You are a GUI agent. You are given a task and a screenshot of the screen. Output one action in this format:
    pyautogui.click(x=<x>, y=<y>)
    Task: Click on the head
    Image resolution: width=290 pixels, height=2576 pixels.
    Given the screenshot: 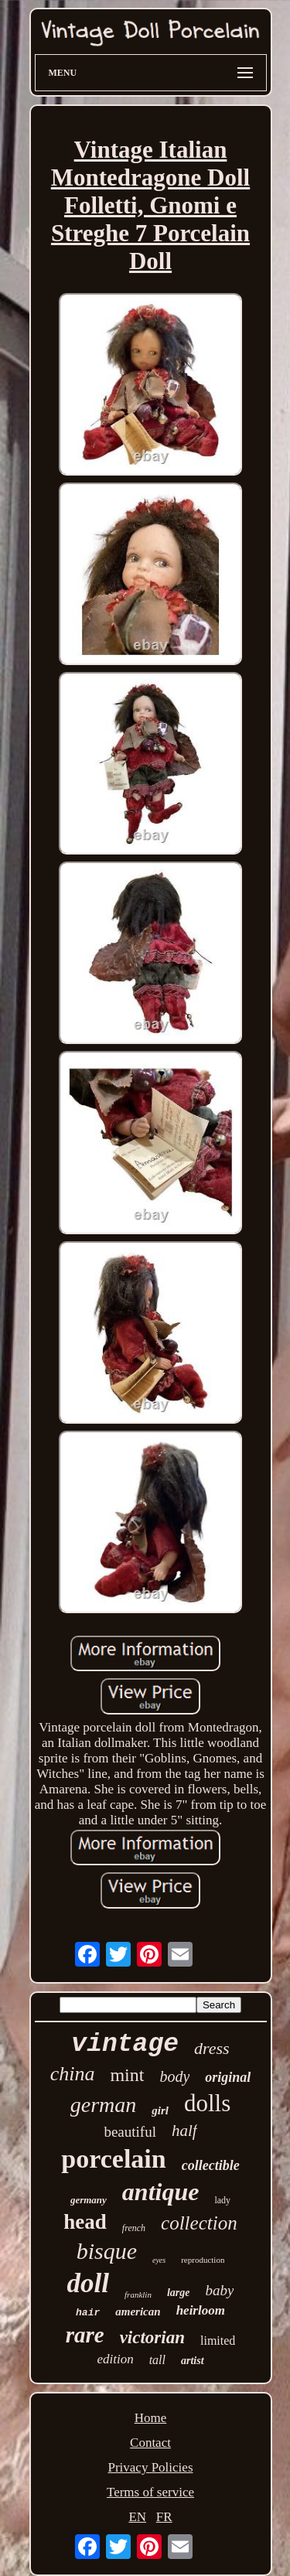 What is the action you would take?
    pyautogui.click(x=85, y=2221)
    